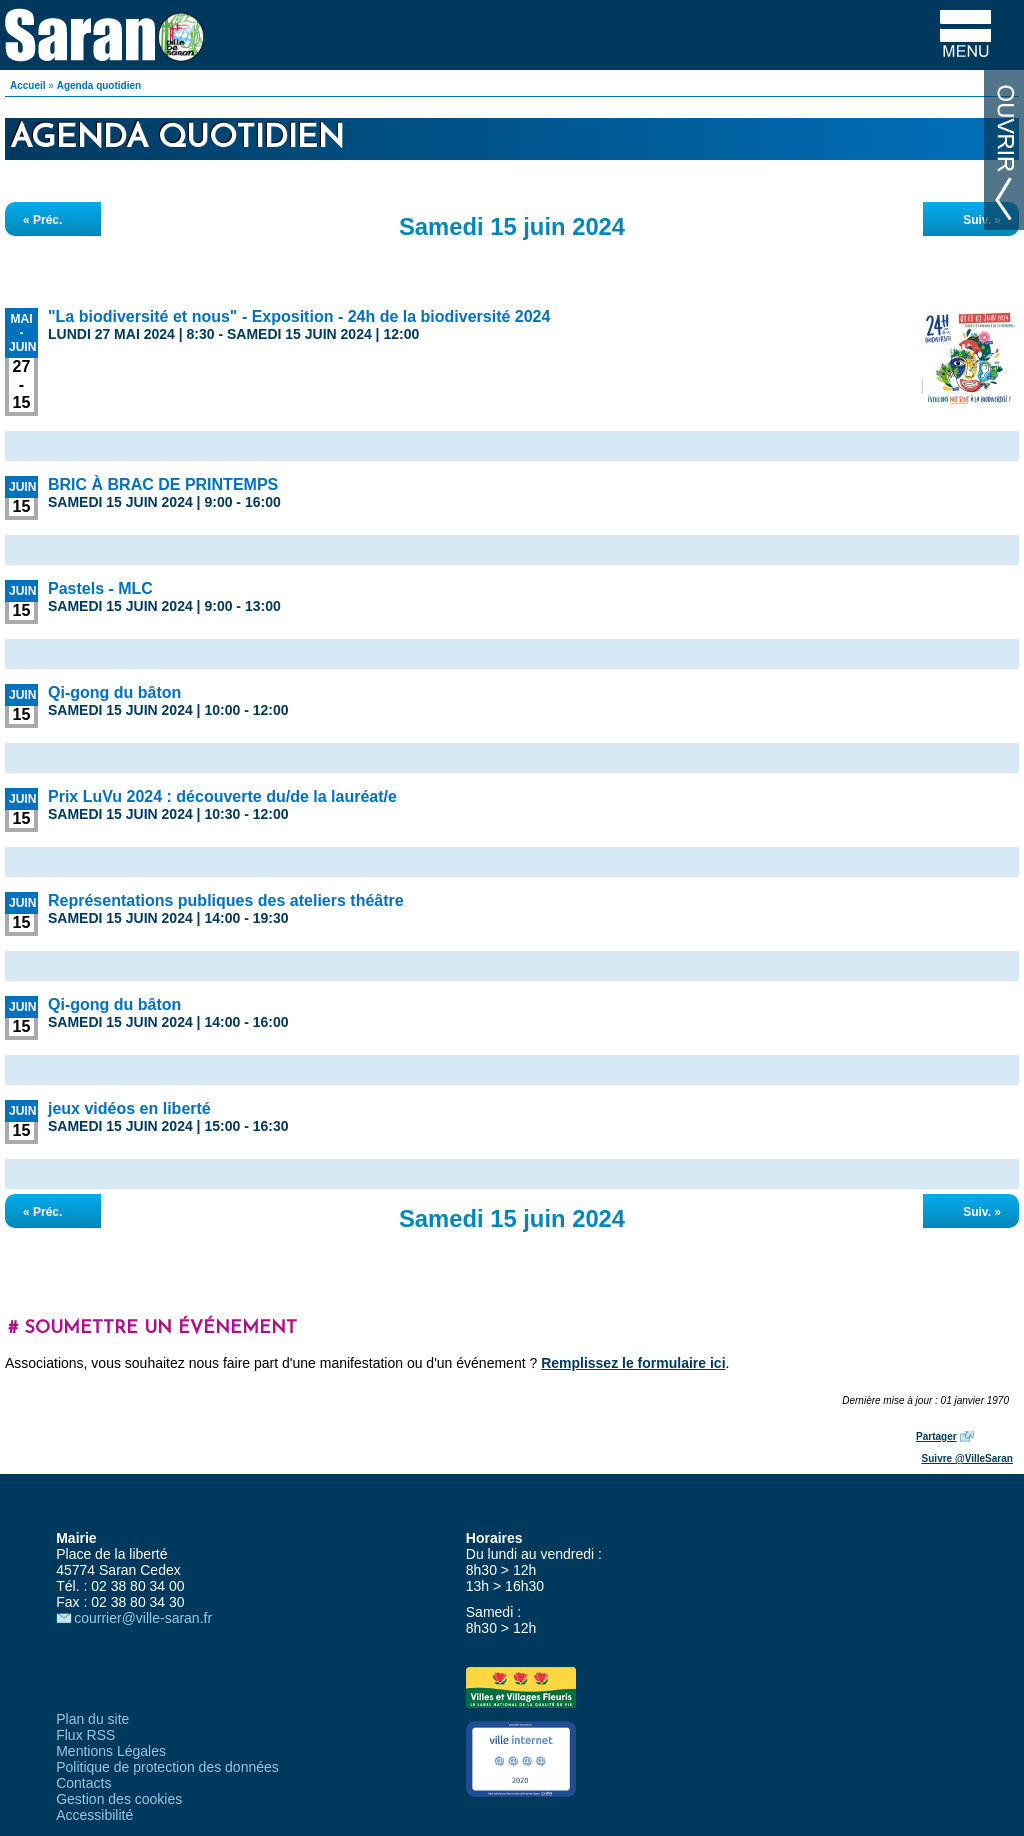 This screenshot has width=1024, height=1836. What do you see at coordinates (92, 1719) in the screenshot?
I see `Plan du site` at bounding box center [92, 1719].